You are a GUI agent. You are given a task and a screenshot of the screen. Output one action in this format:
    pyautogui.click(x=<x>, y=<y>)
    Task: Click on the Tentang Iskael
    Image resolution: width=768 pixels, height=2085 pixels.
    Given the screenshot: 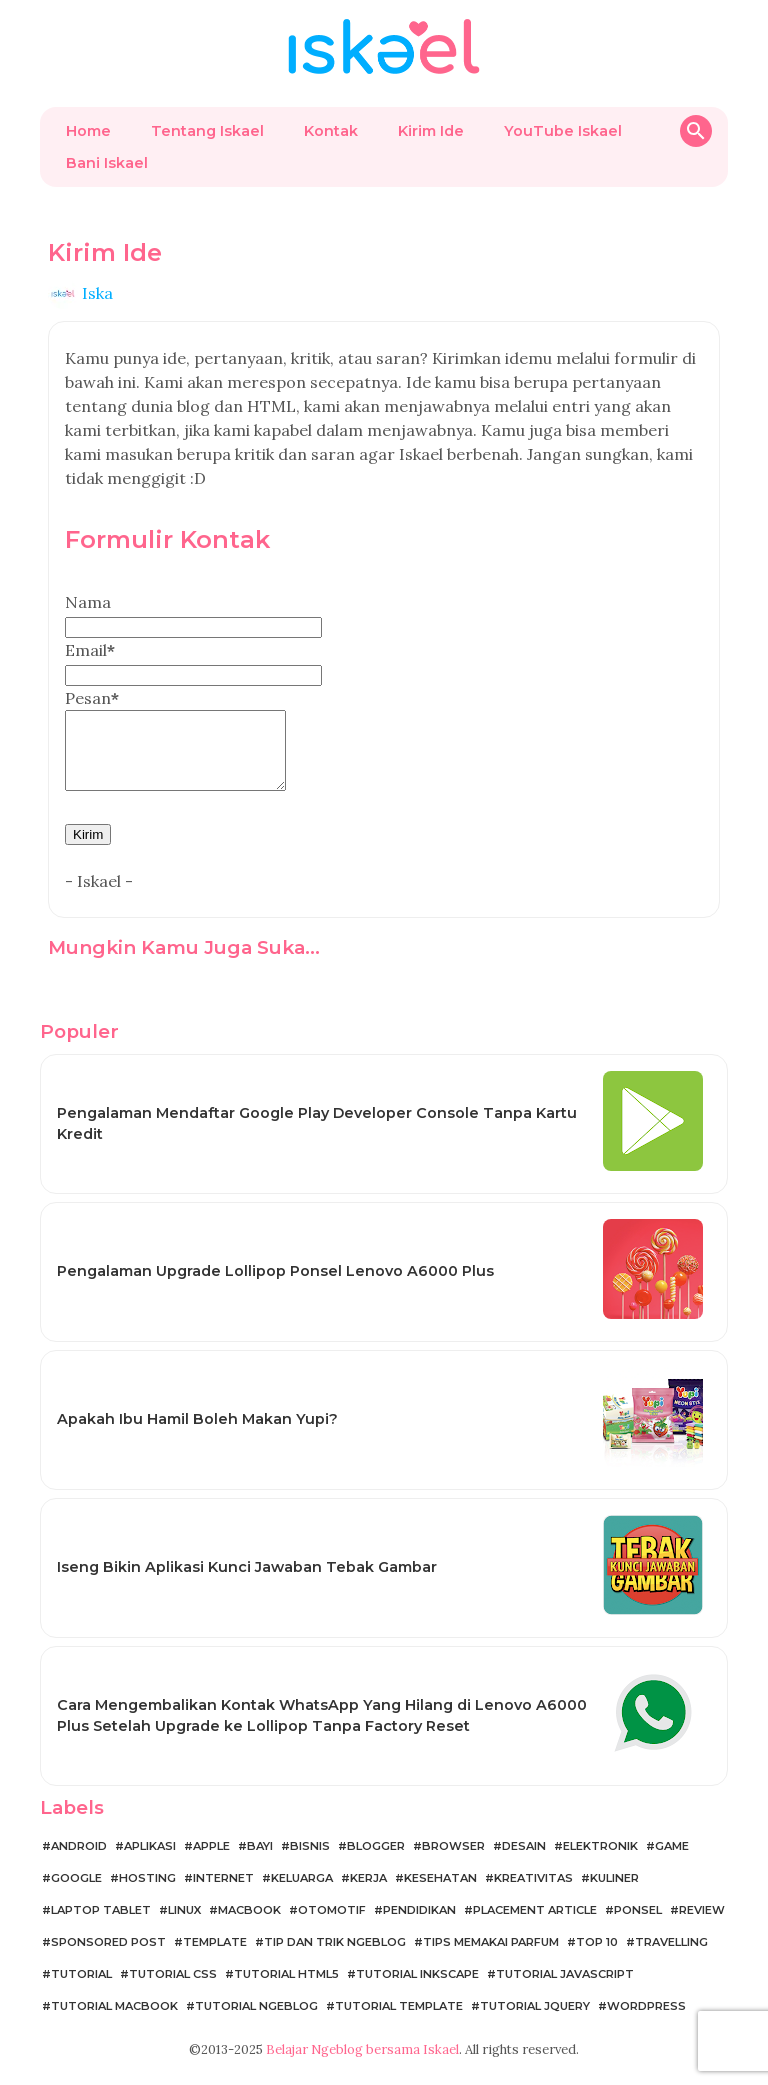 What is the action you would take?
    pyautogui.click(x=207, y=131)
    